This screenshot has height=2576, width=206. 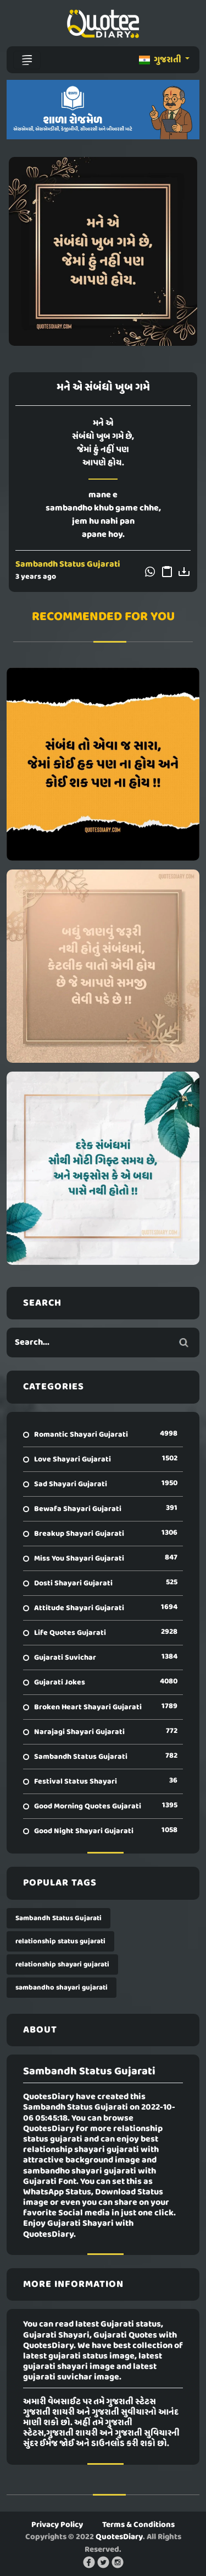 I want to click on relationship status gujarati, so click(x=60, y=1941).